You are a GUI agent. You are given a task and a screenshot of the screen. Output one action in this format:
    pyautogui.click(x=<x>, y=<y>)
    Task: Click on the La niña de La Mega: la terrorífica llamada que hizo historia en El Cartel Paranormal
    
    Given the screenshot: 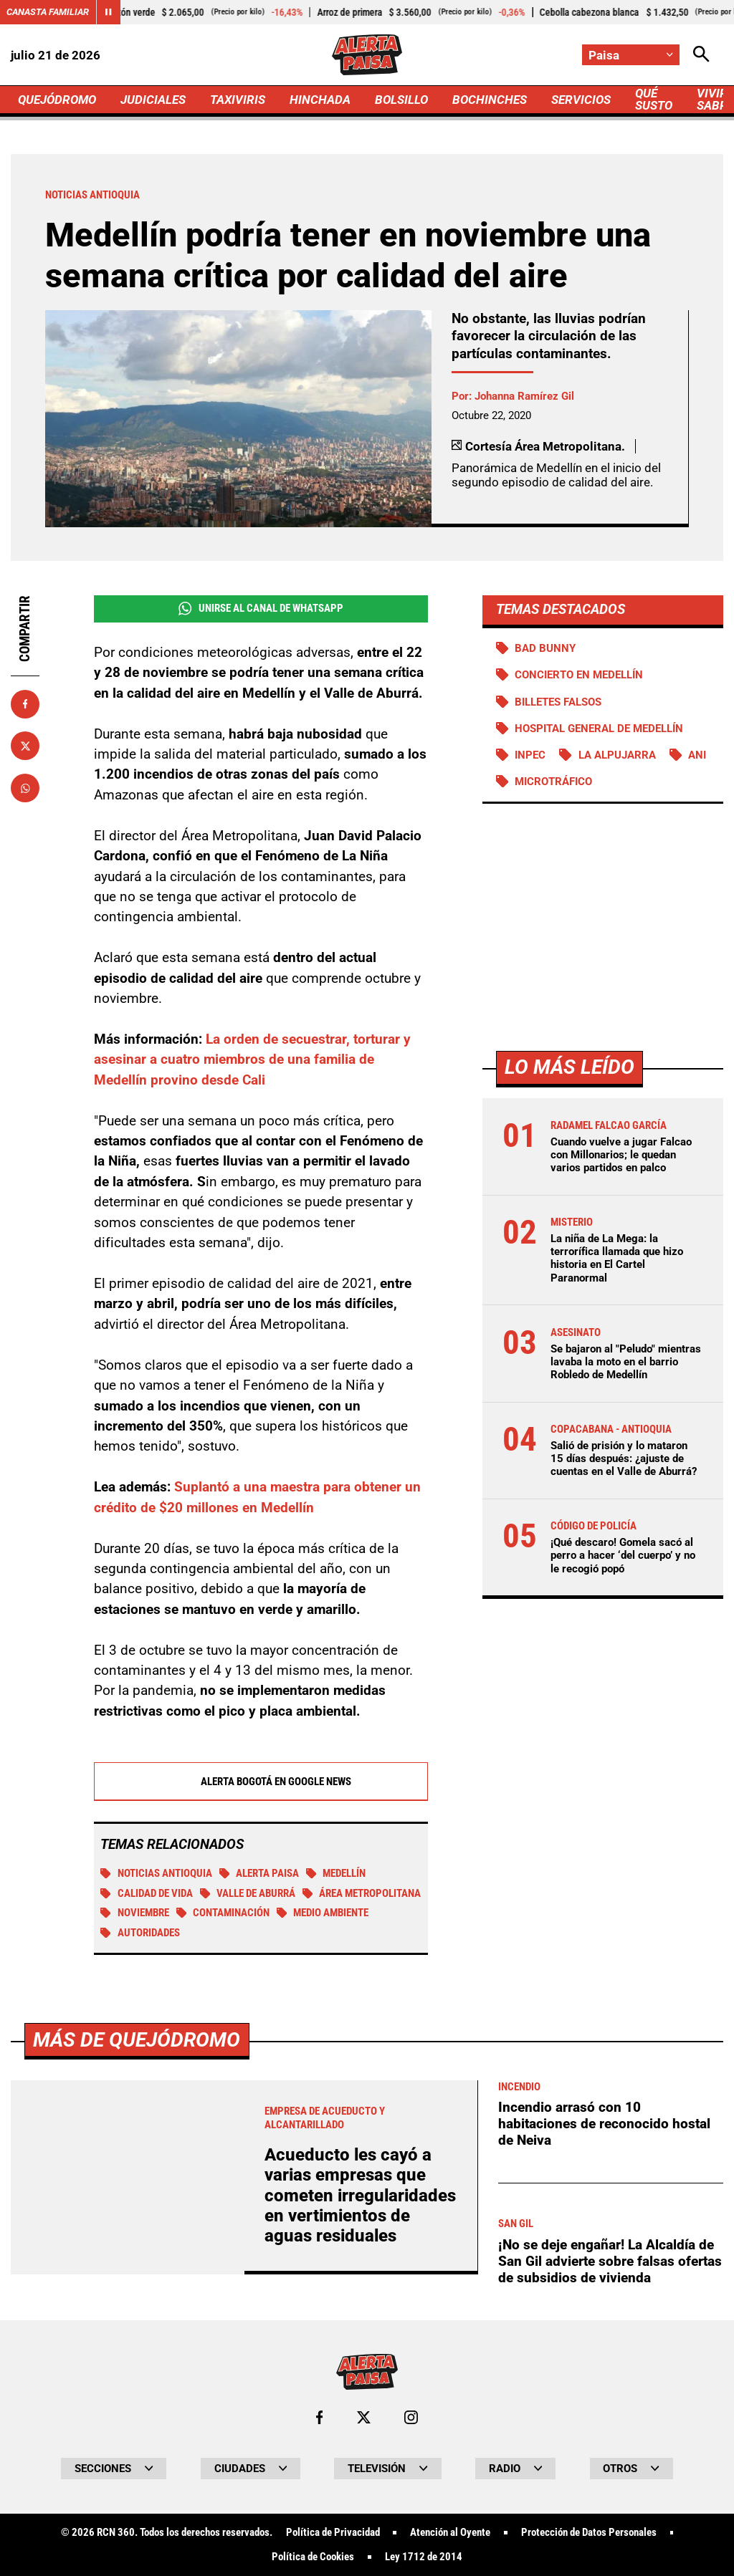 What is the action you would take?
    pyautogui.click(x=616, y=1258)
    